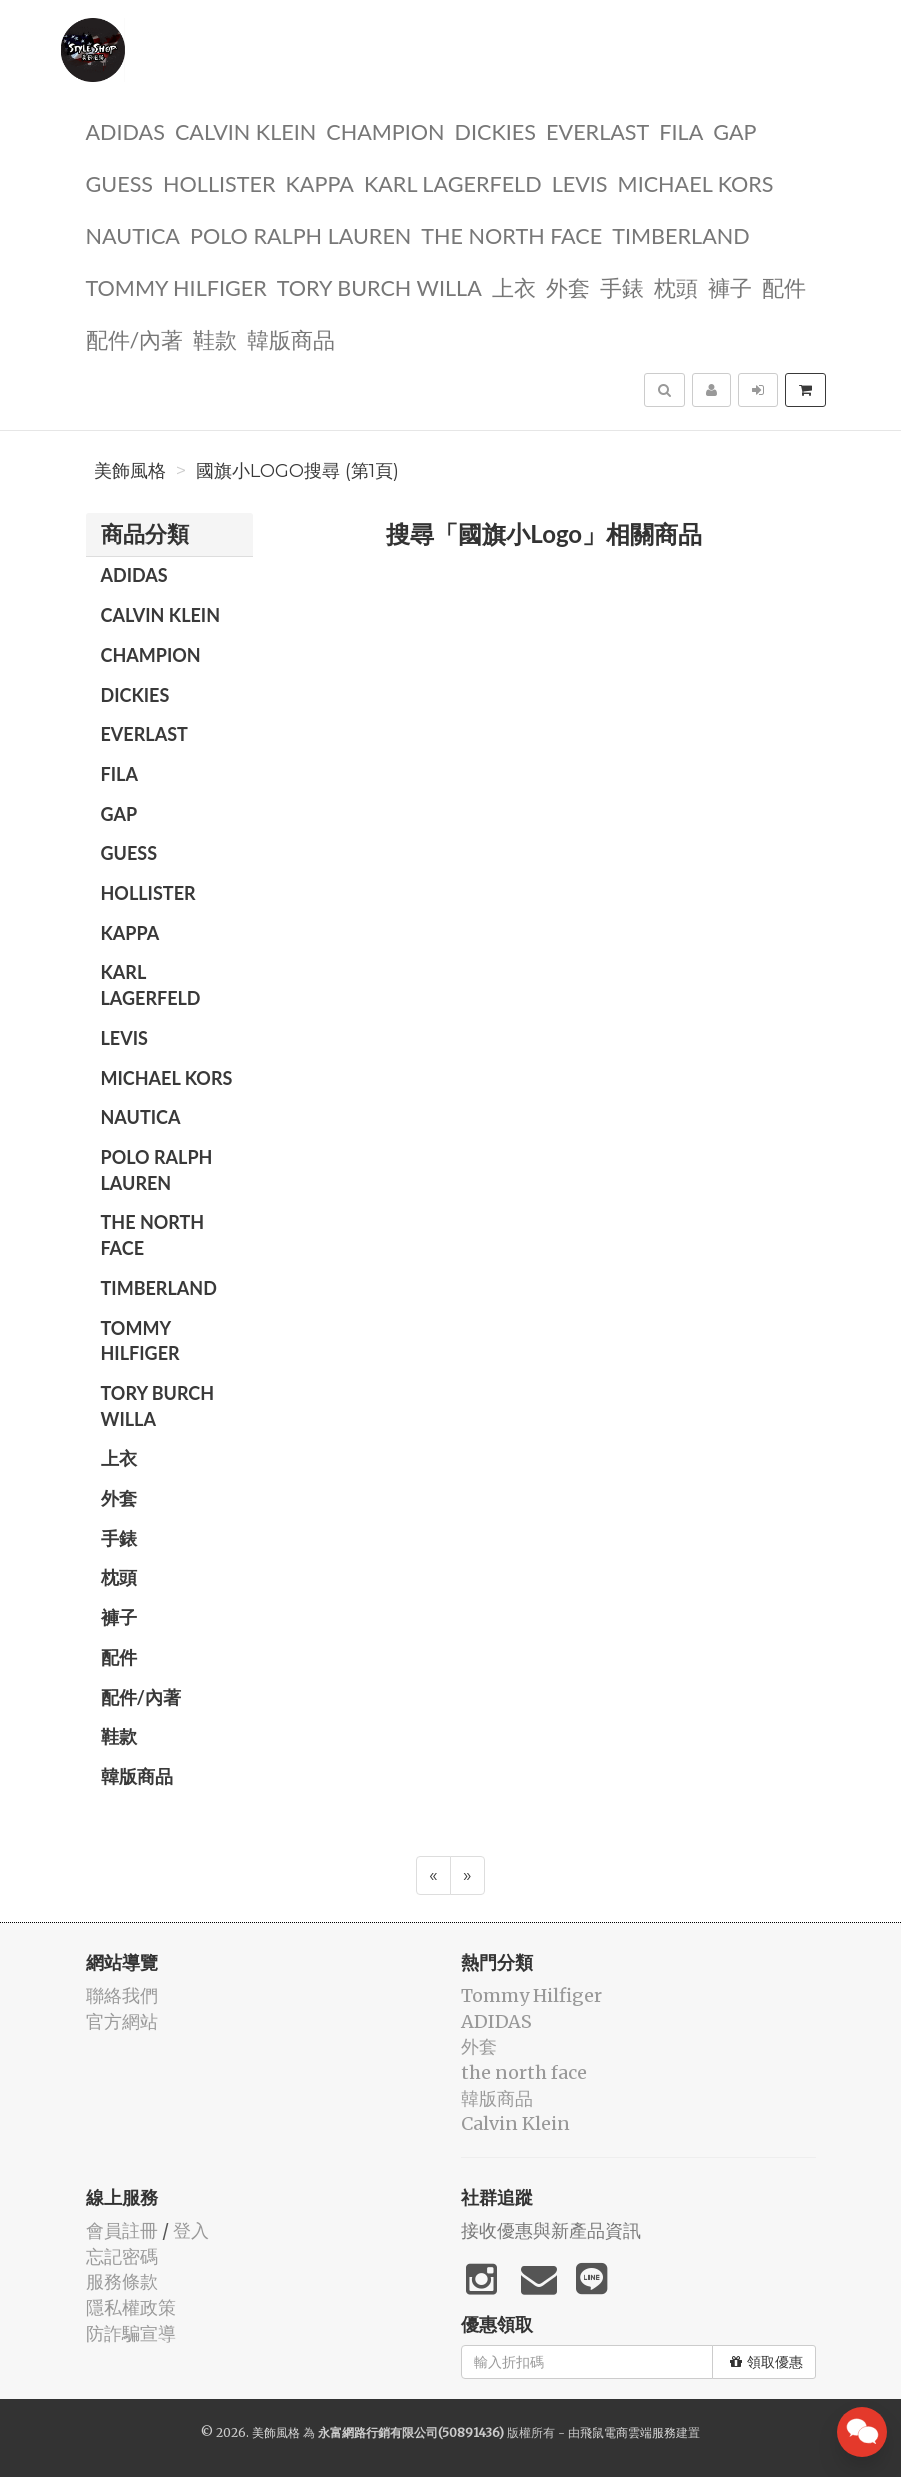 This screenshot has height=2477, width=901. What do you see at coordinates (122, 2230) in the screenshot?
I see `會員註冊` at bounding box center [122, 2230].